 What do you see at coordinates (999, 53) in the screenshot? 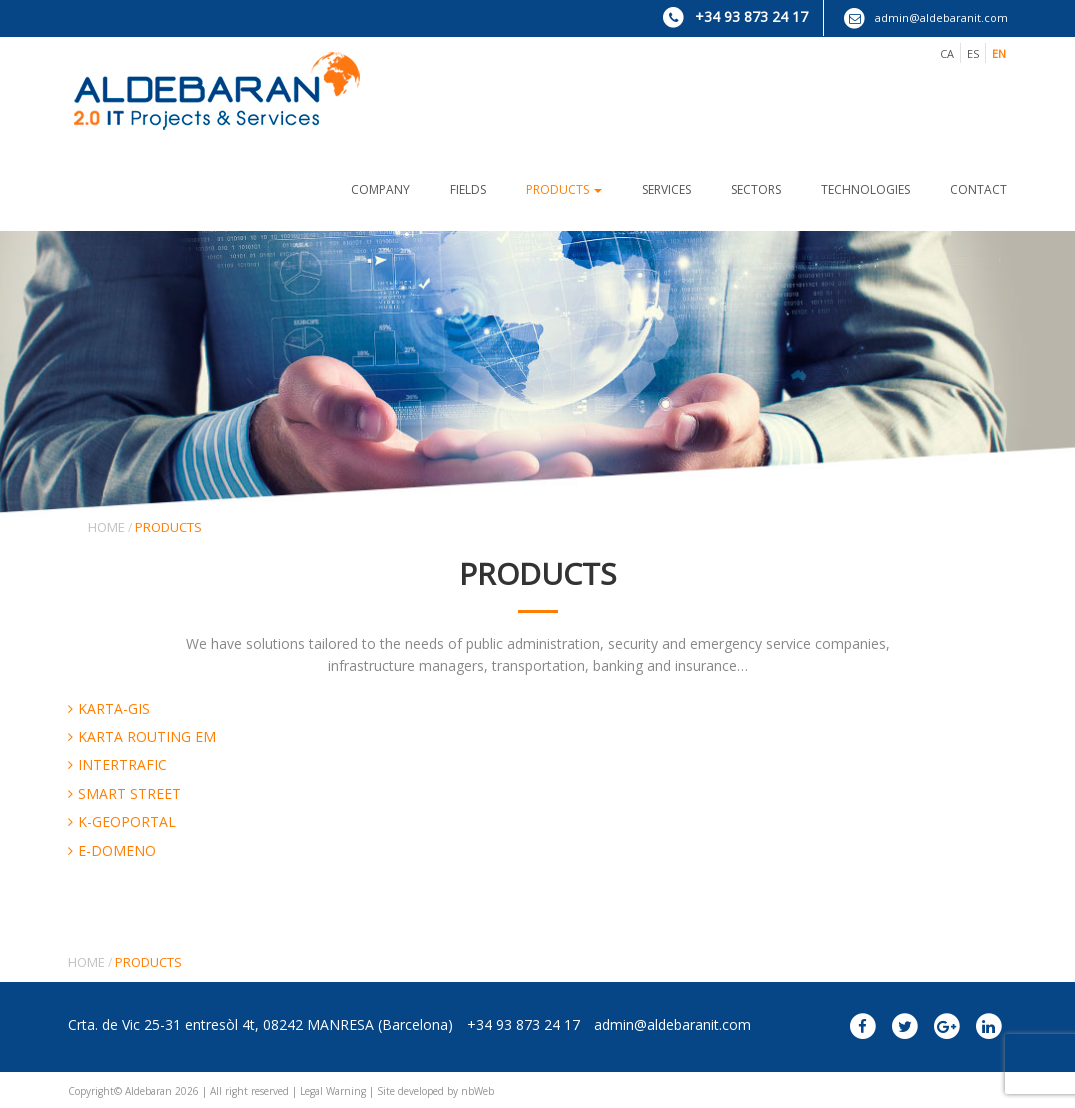
I see `en` at bounding box center [999, 53].